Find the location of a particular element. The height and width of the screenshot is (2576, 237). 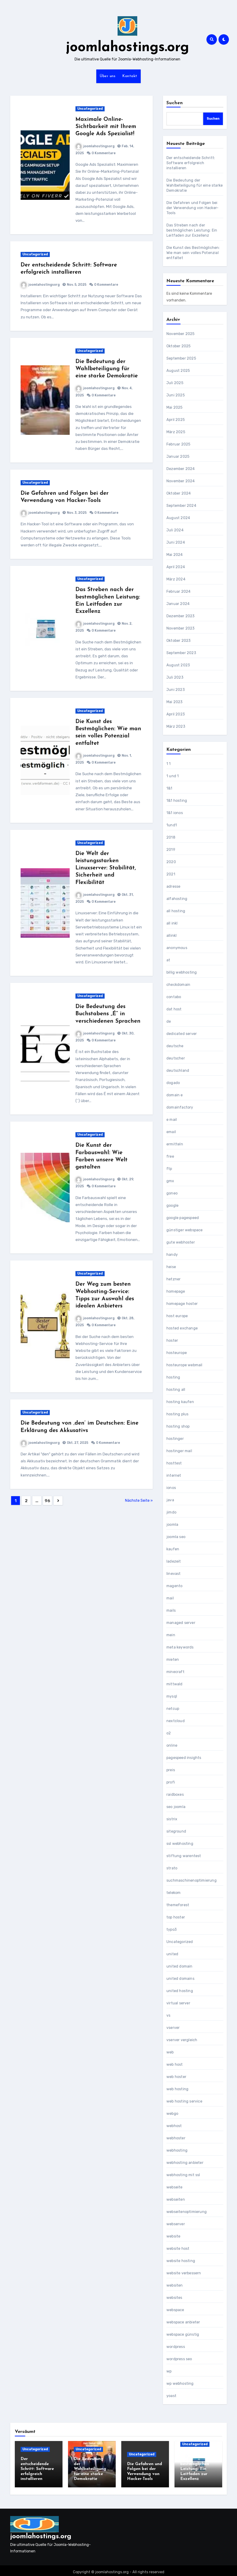

96 is located at coordinates (47, 1500).